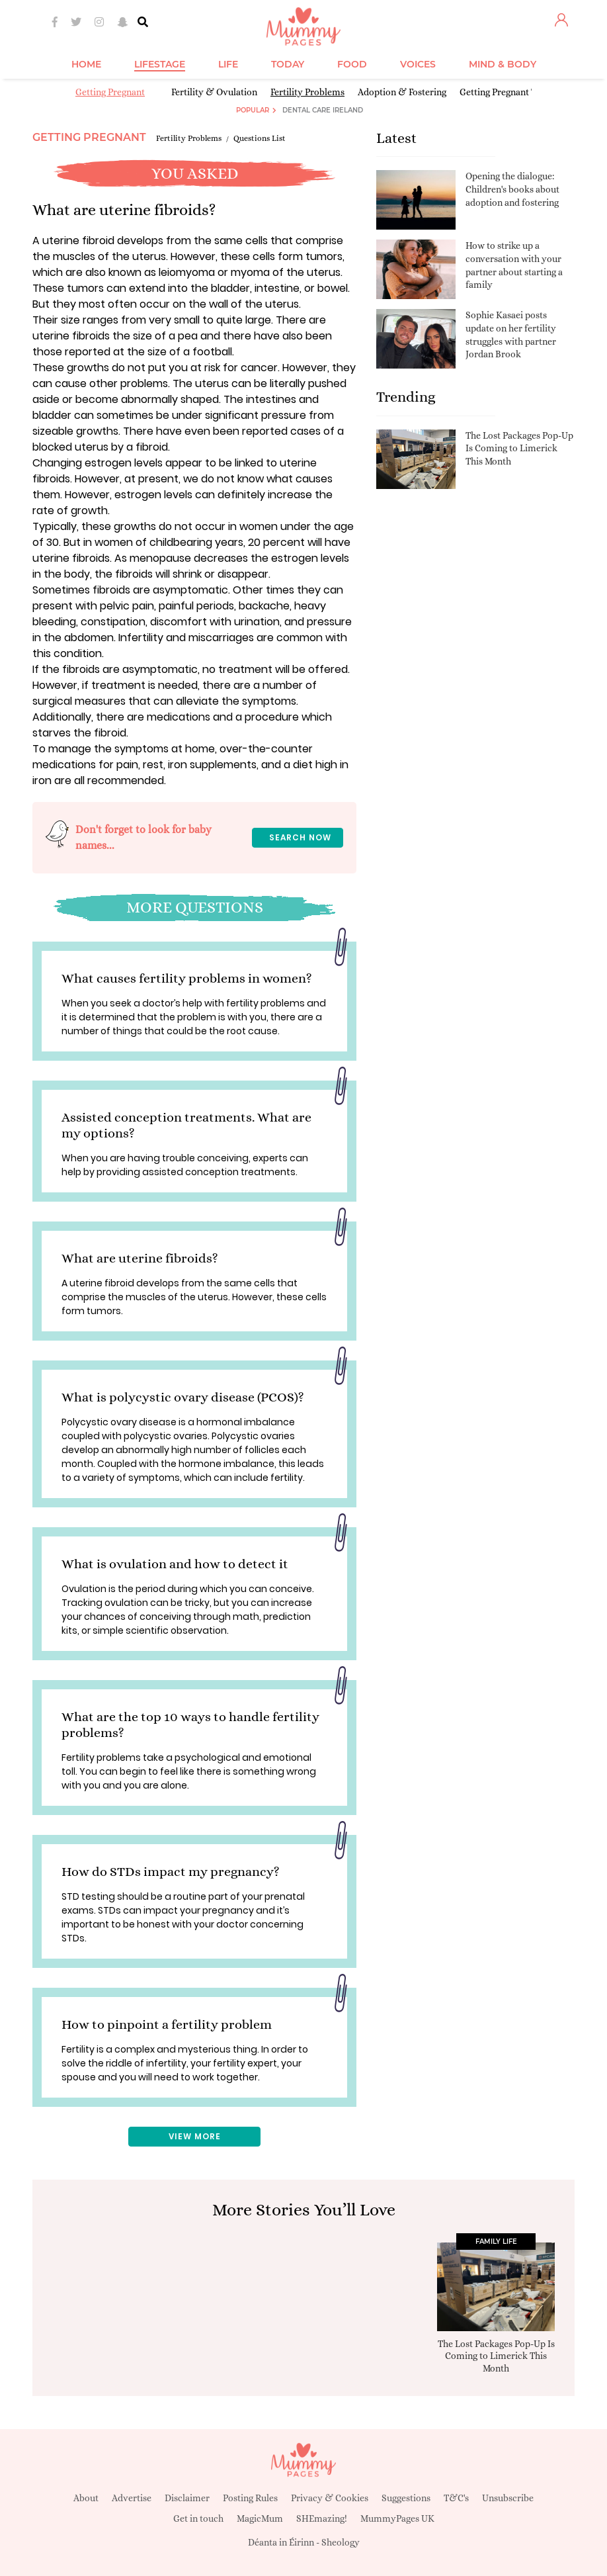 The image size is (607, 2576). Describe the element at coordinates (86, 2498) in the screenshot. I see `About` at that location.